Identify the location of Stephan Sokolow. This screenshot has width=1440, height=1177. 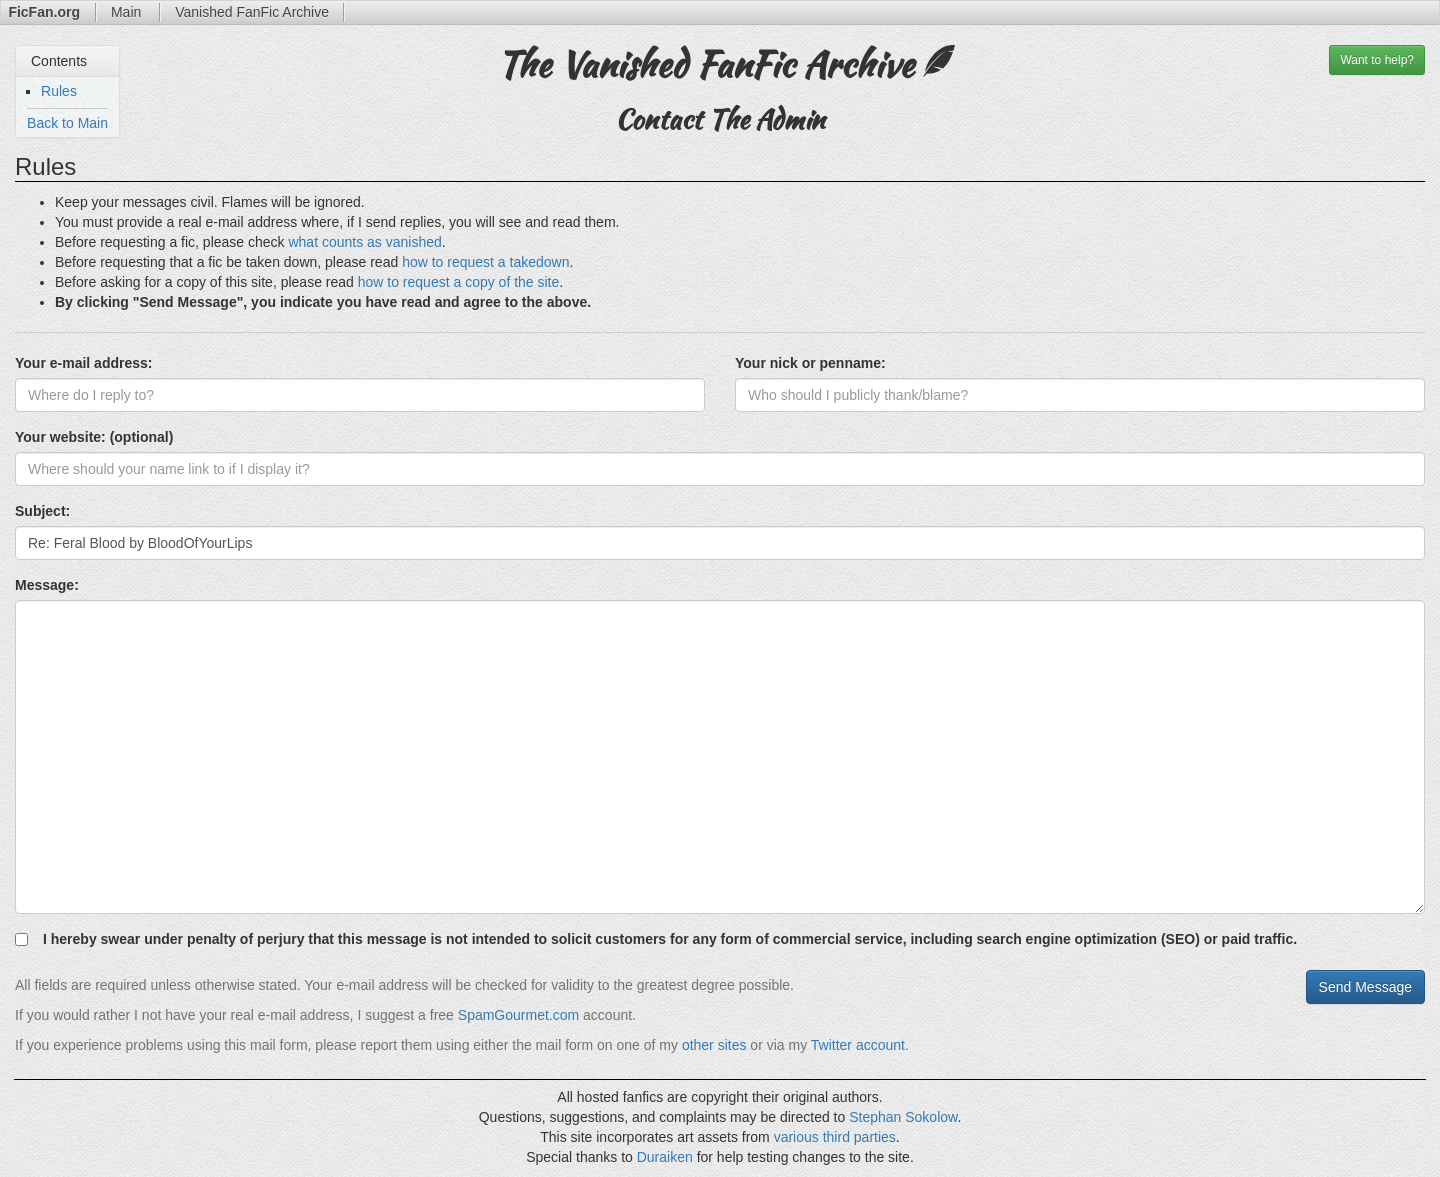
(903, 1117).